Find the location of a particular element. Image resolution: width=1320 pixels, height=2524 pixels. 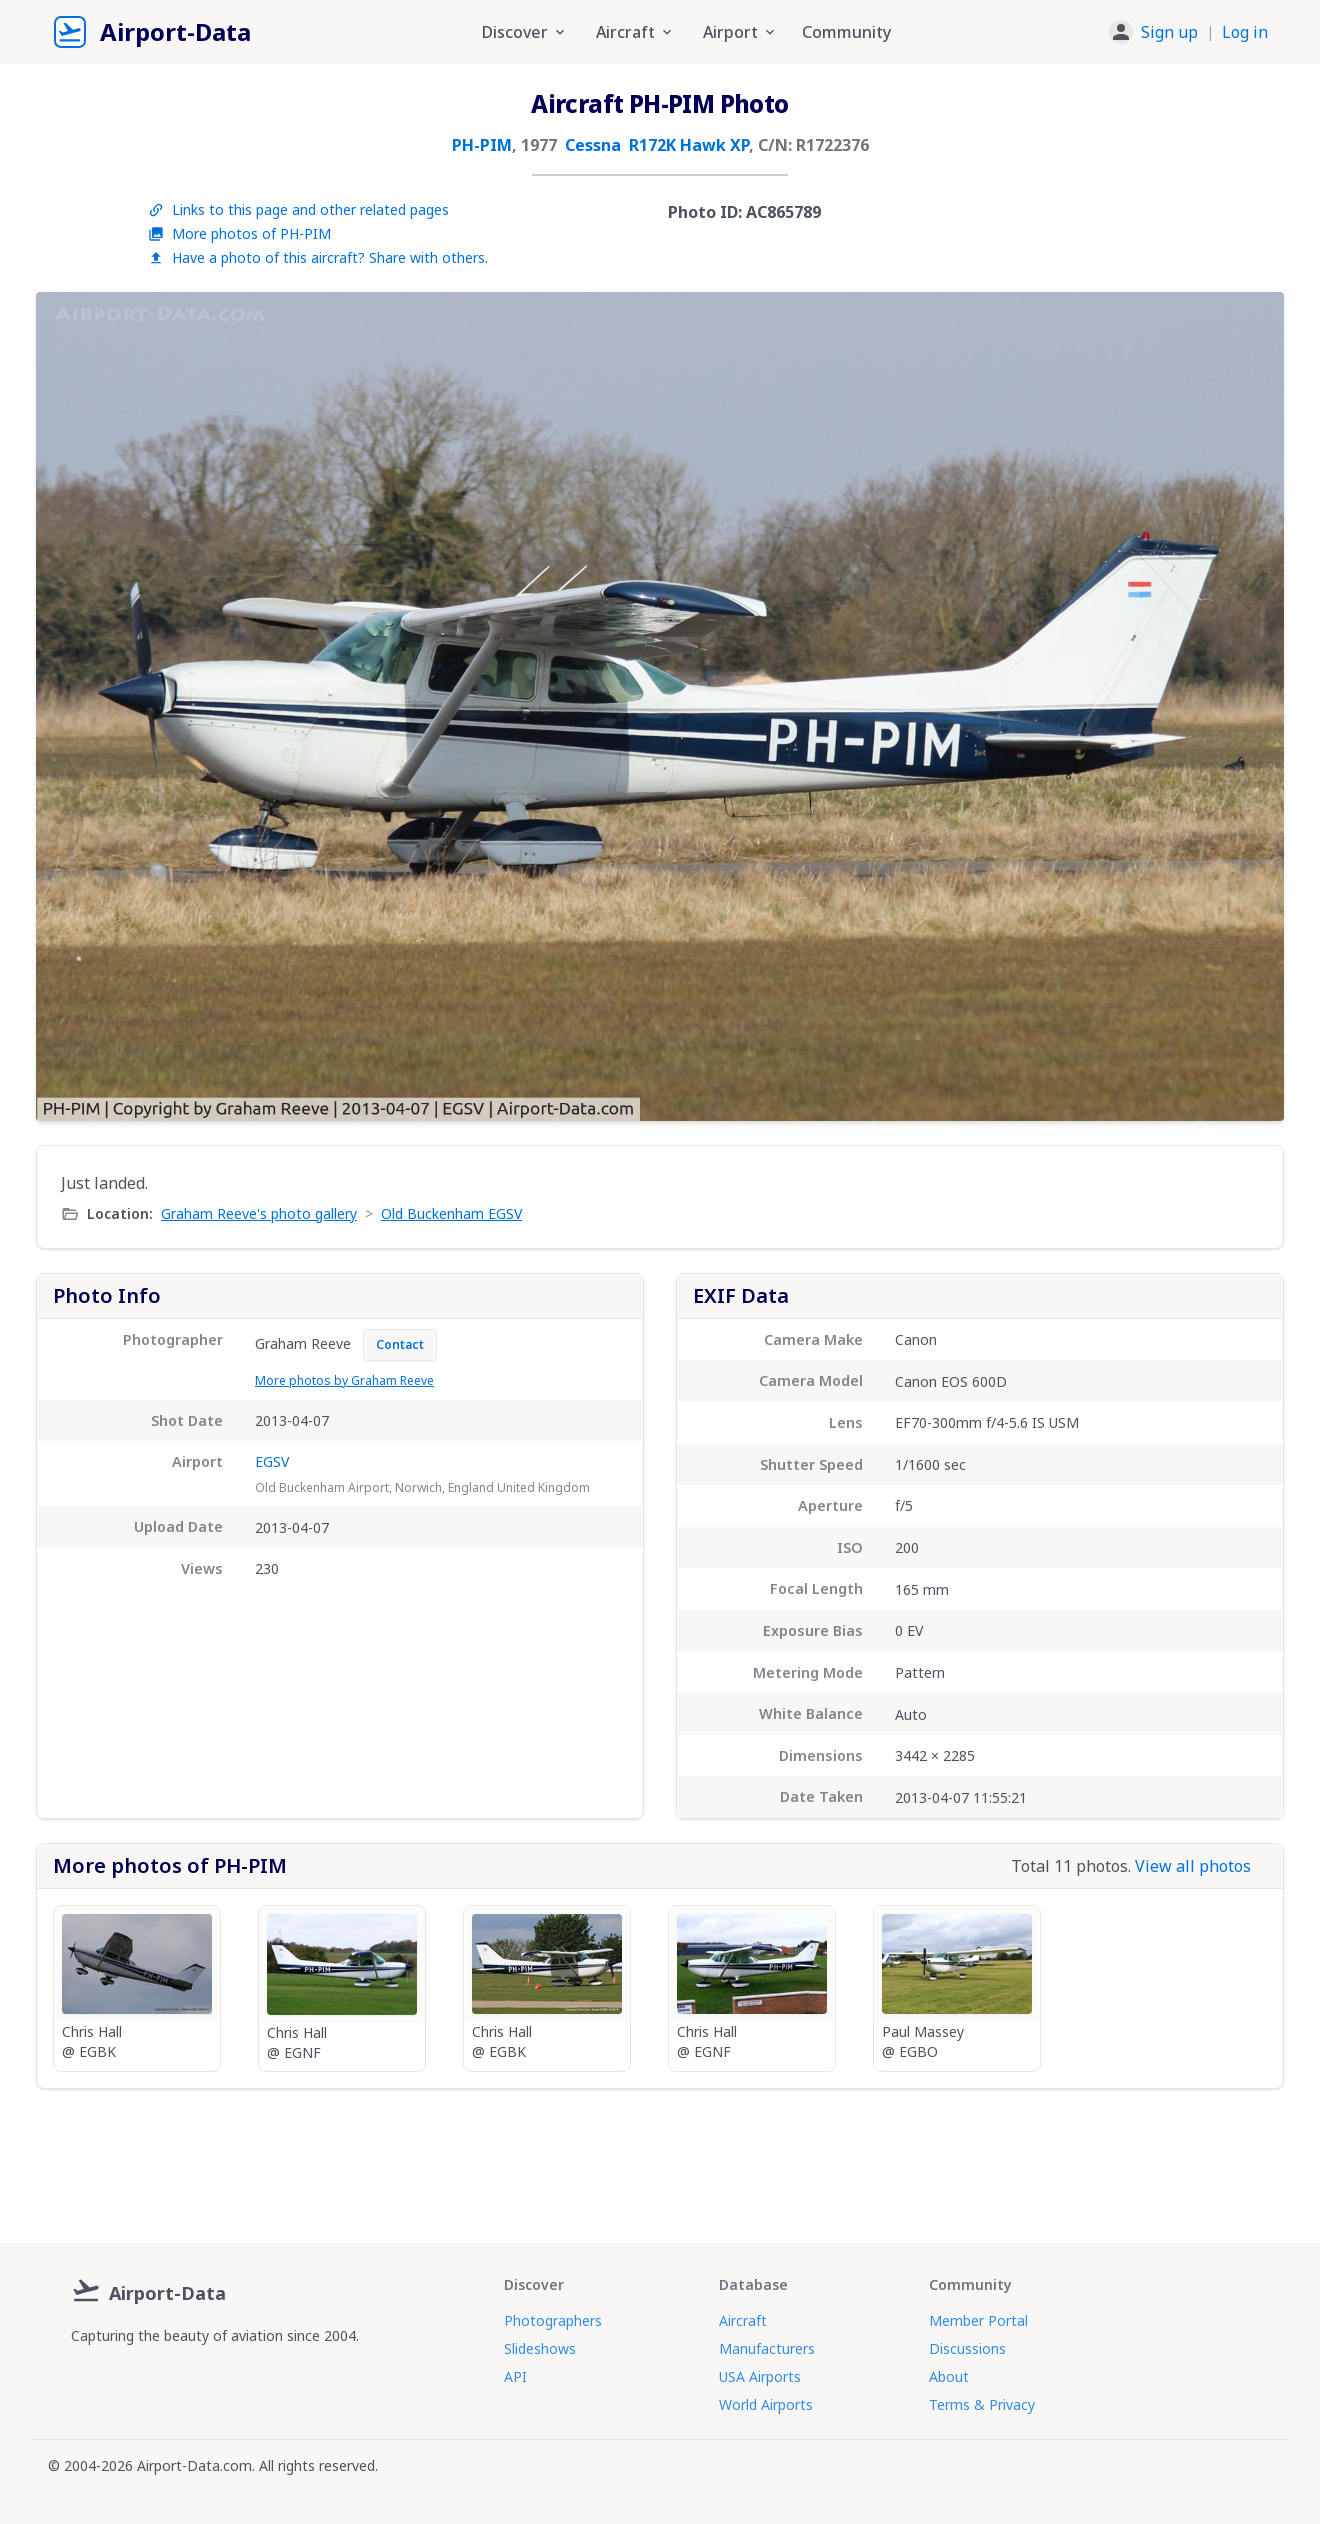

Aircraft [button] is located at coordinates (635, 32).